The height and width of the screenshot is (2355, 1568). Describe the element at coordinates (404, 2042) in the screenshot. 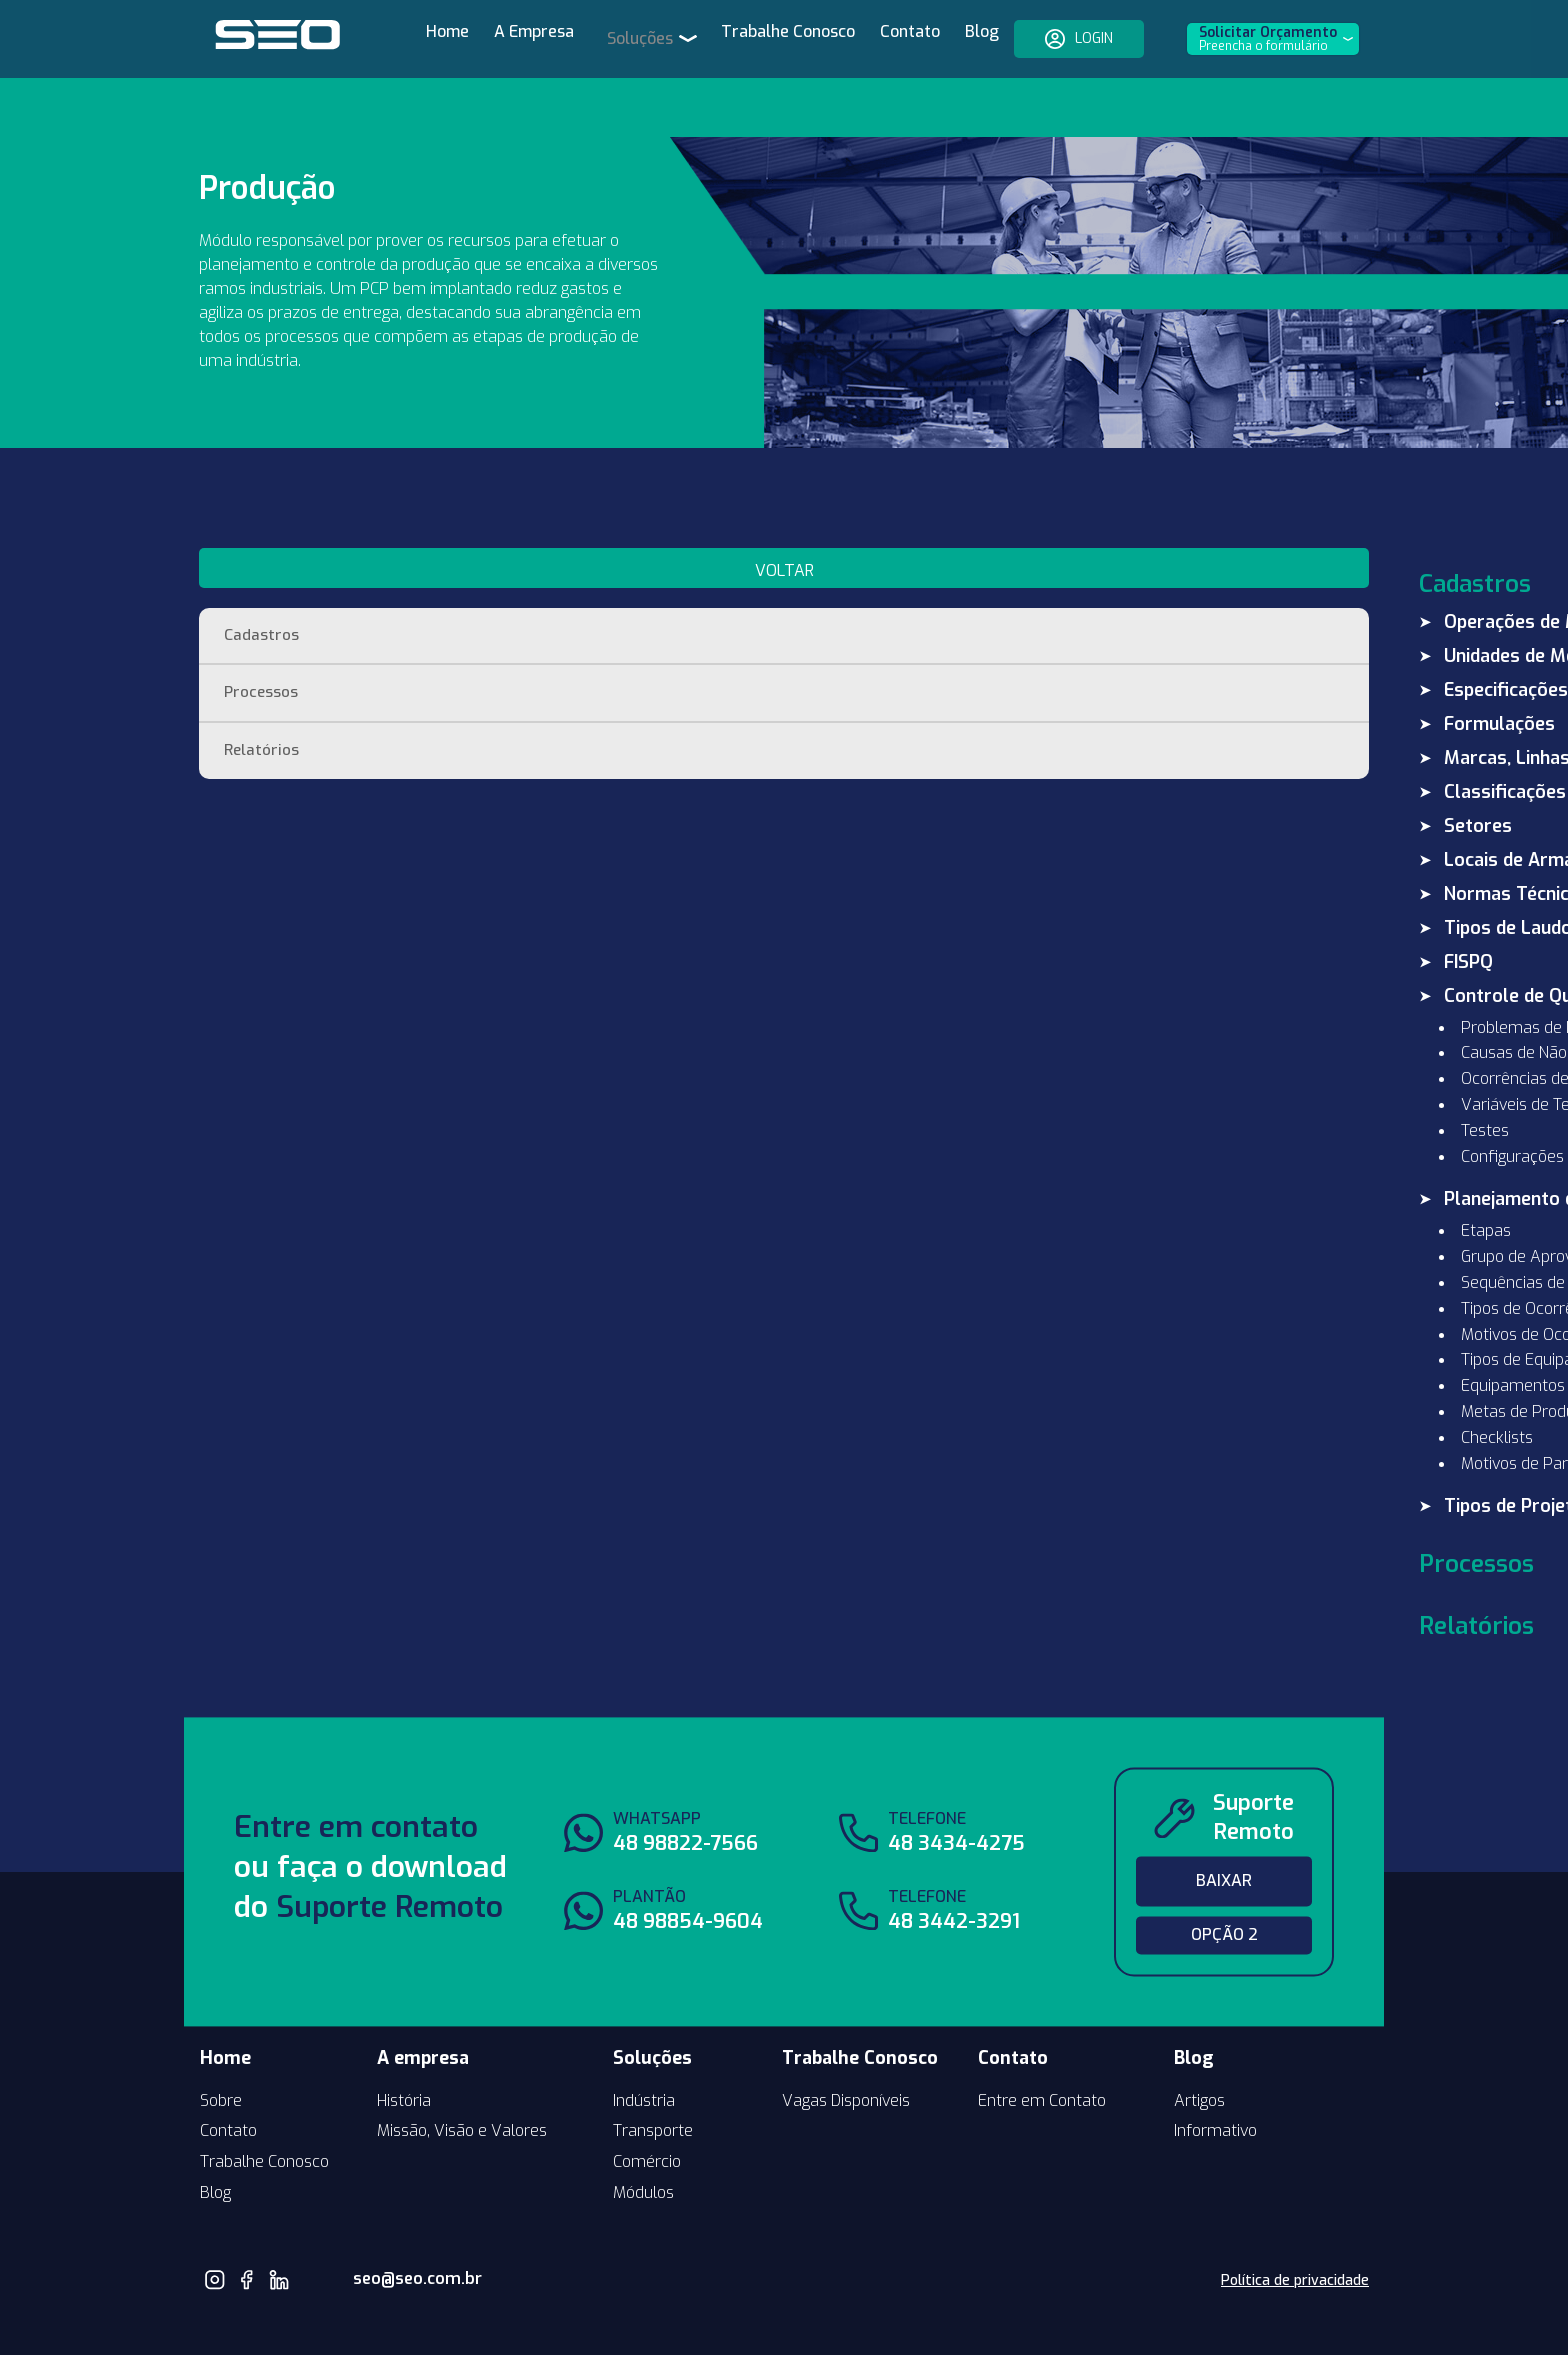

I see `História` at that location.